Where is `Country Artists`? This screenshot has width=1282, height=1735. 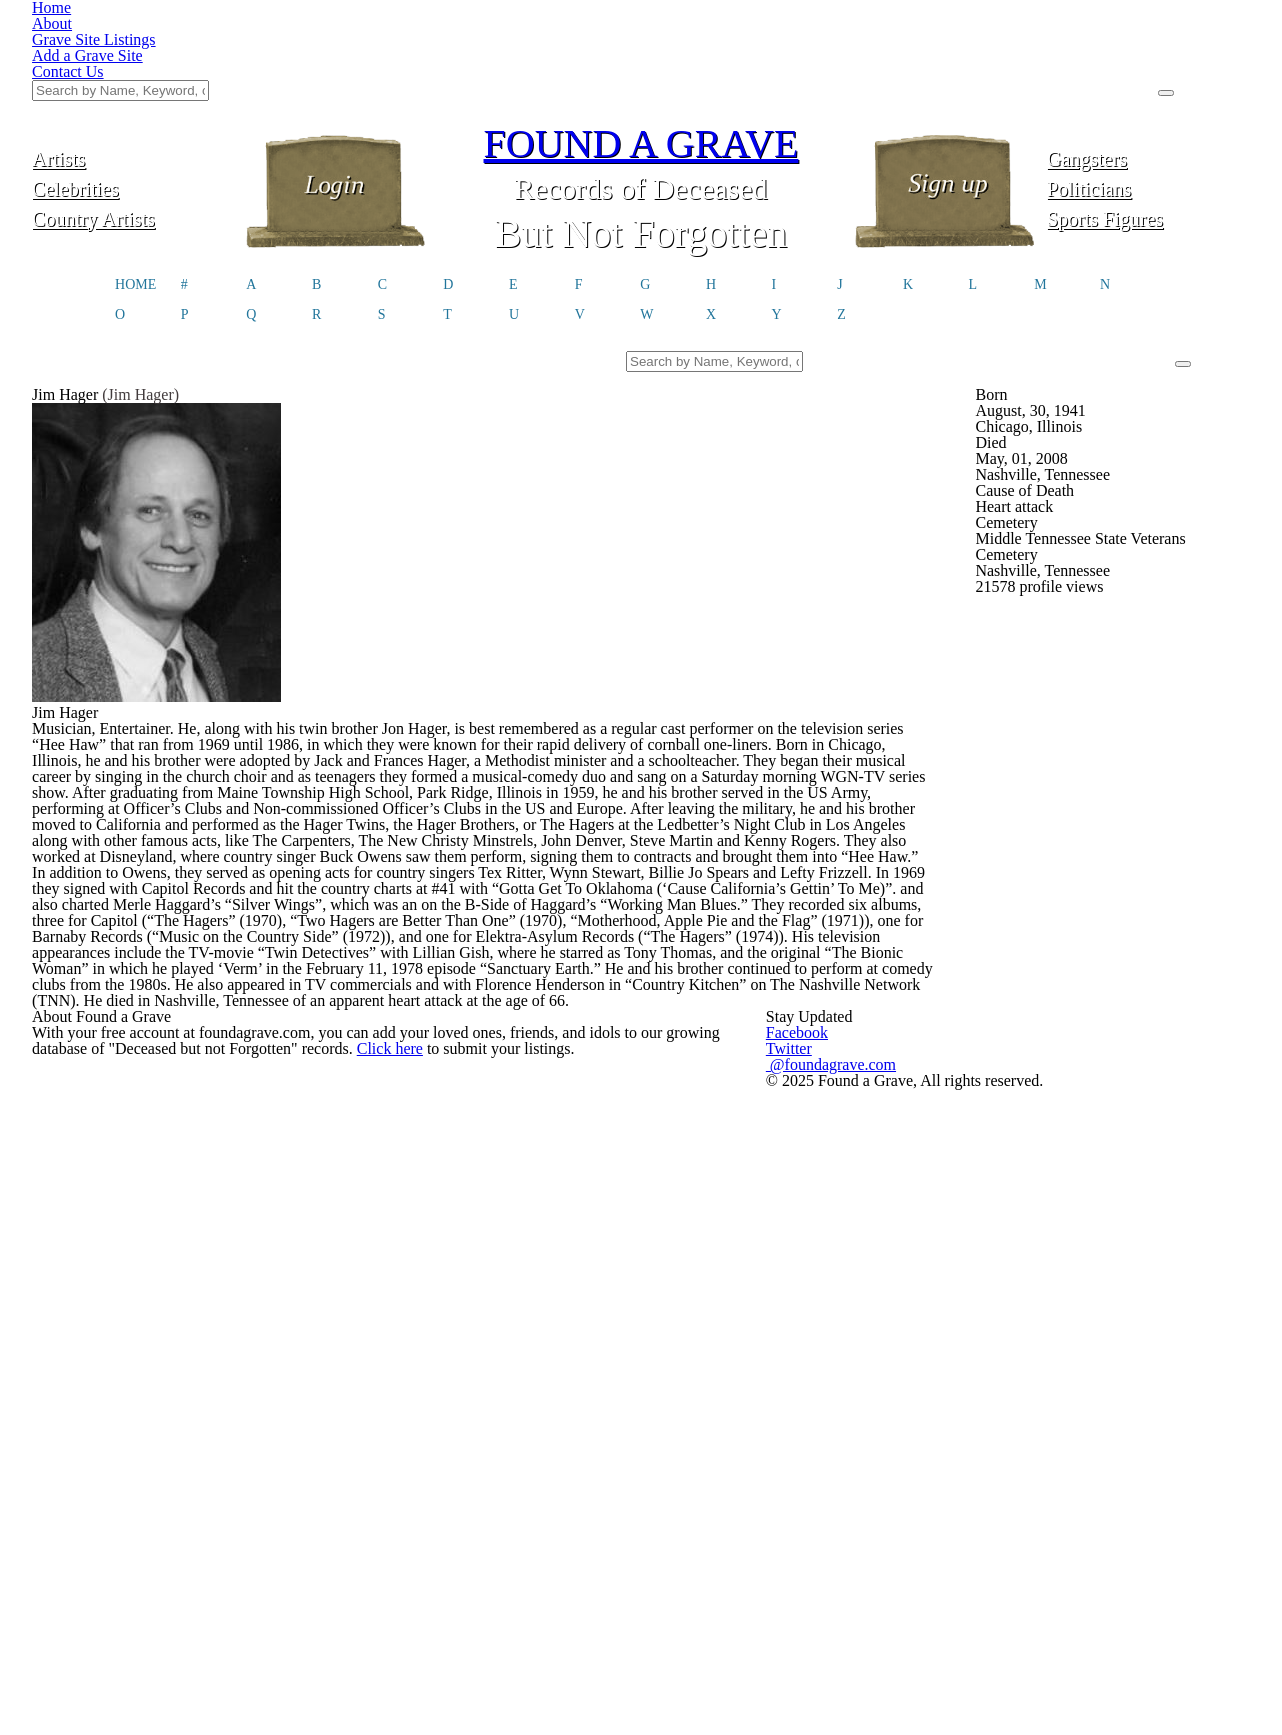
Country Artists is located at coordinates (133, 117).